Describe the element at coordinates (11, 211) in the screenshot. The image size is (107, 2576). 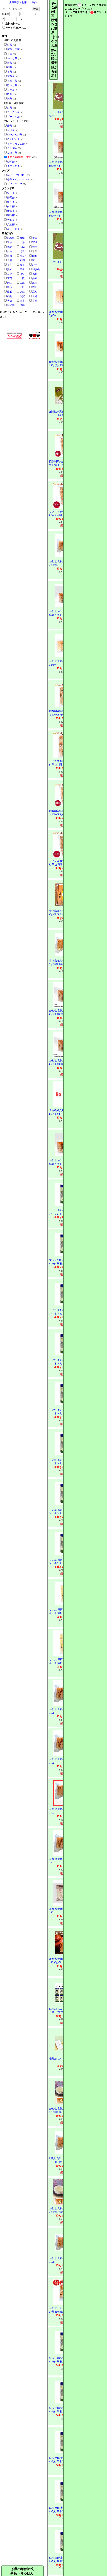
I see `伊勢茶` at that location.